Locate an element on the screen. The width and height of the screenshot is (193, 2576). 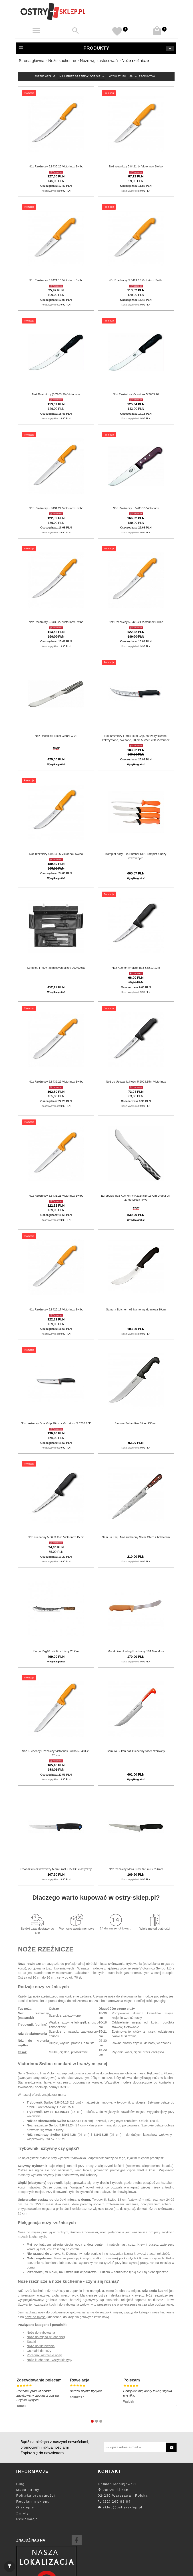
Regulamin sklepu is located at coordinates (33, 2501).